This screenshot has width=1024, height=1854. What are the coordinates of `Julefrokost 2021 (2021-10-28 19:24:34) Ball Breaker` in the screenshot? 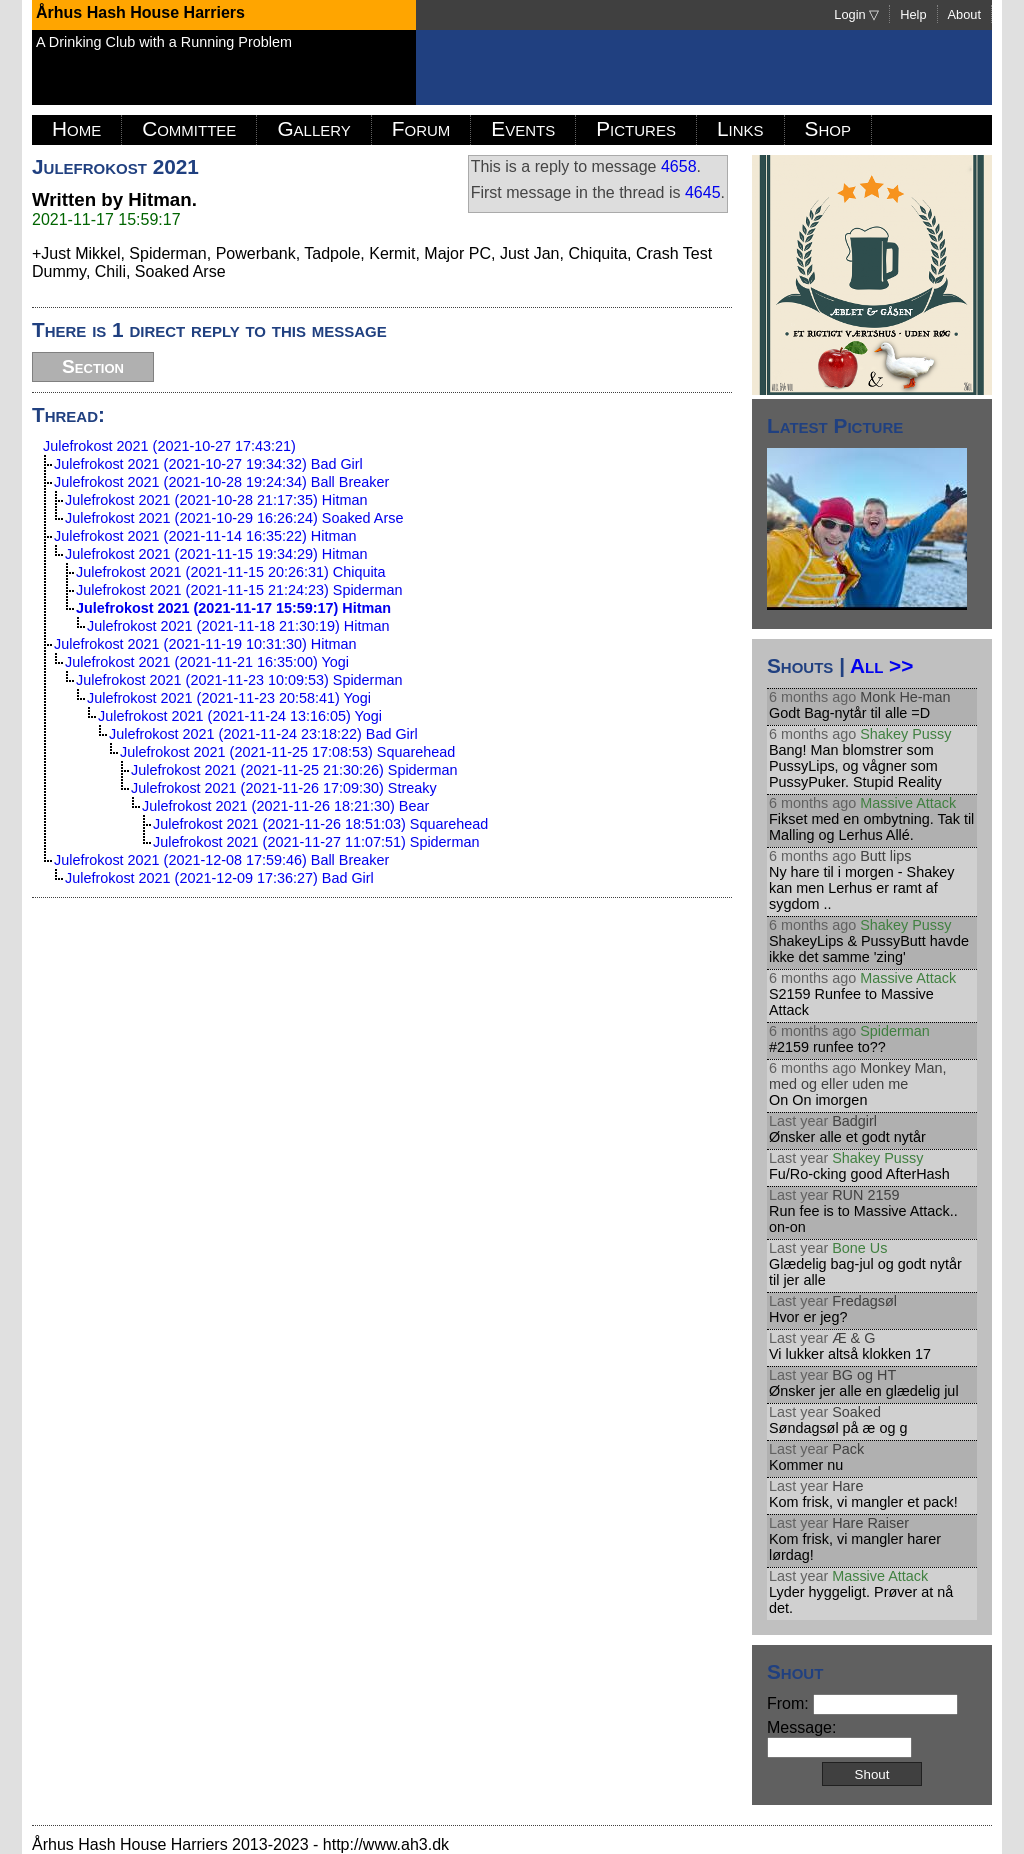 It's located at (221, 482).